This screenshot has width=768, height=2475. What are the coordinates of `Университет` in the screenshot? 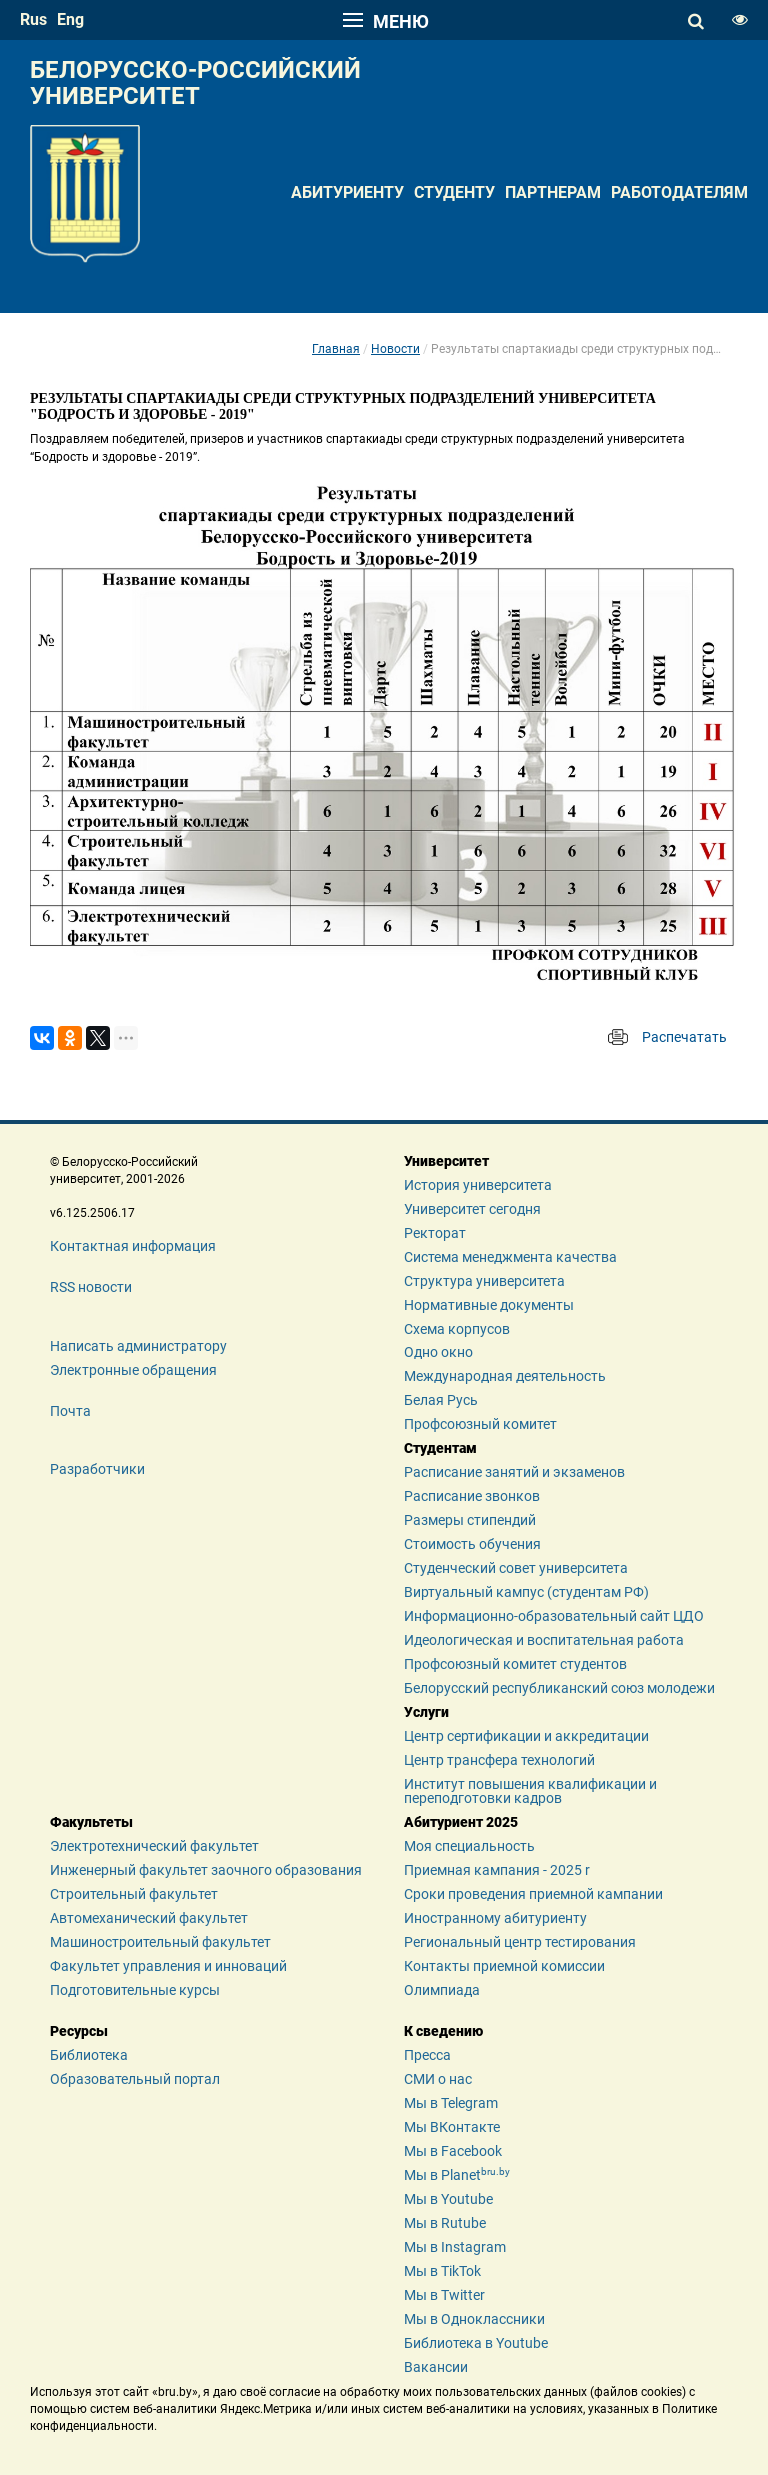 It's located at (446, 1161).